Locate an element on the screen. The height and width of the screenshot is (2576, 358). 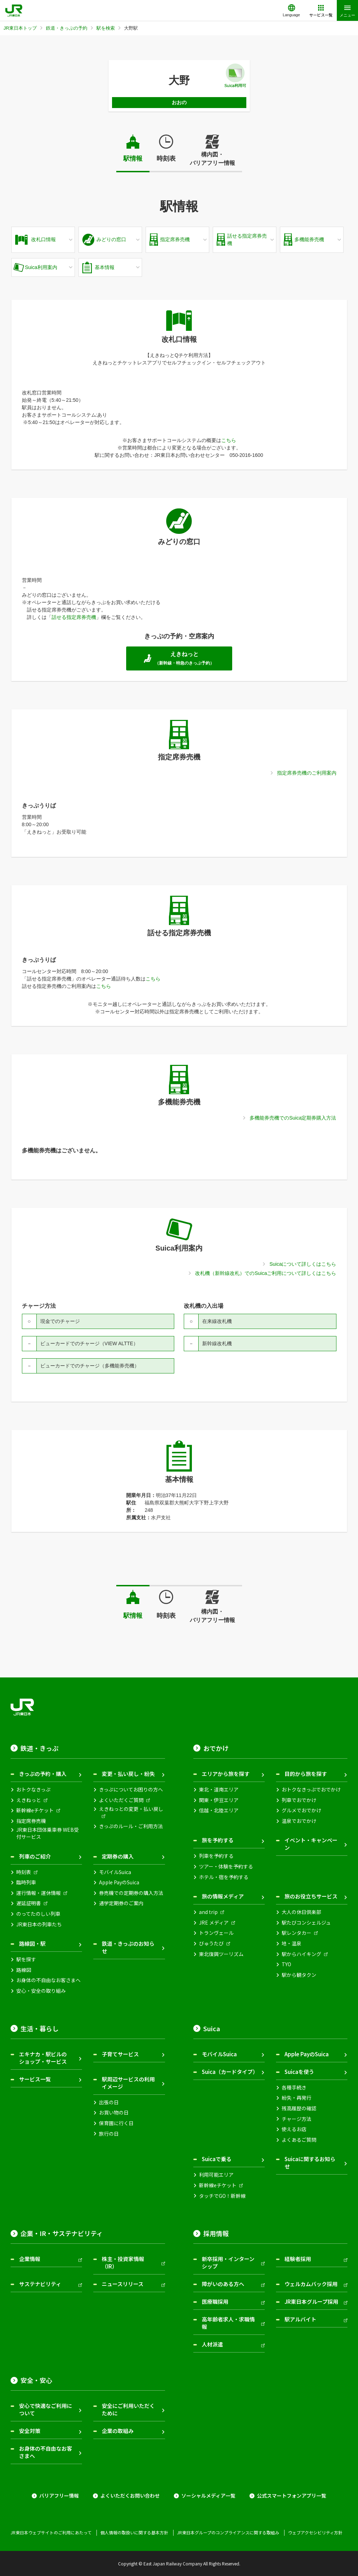
お身体の不自由なお客さまへ is located at coordinates (48, 1980).